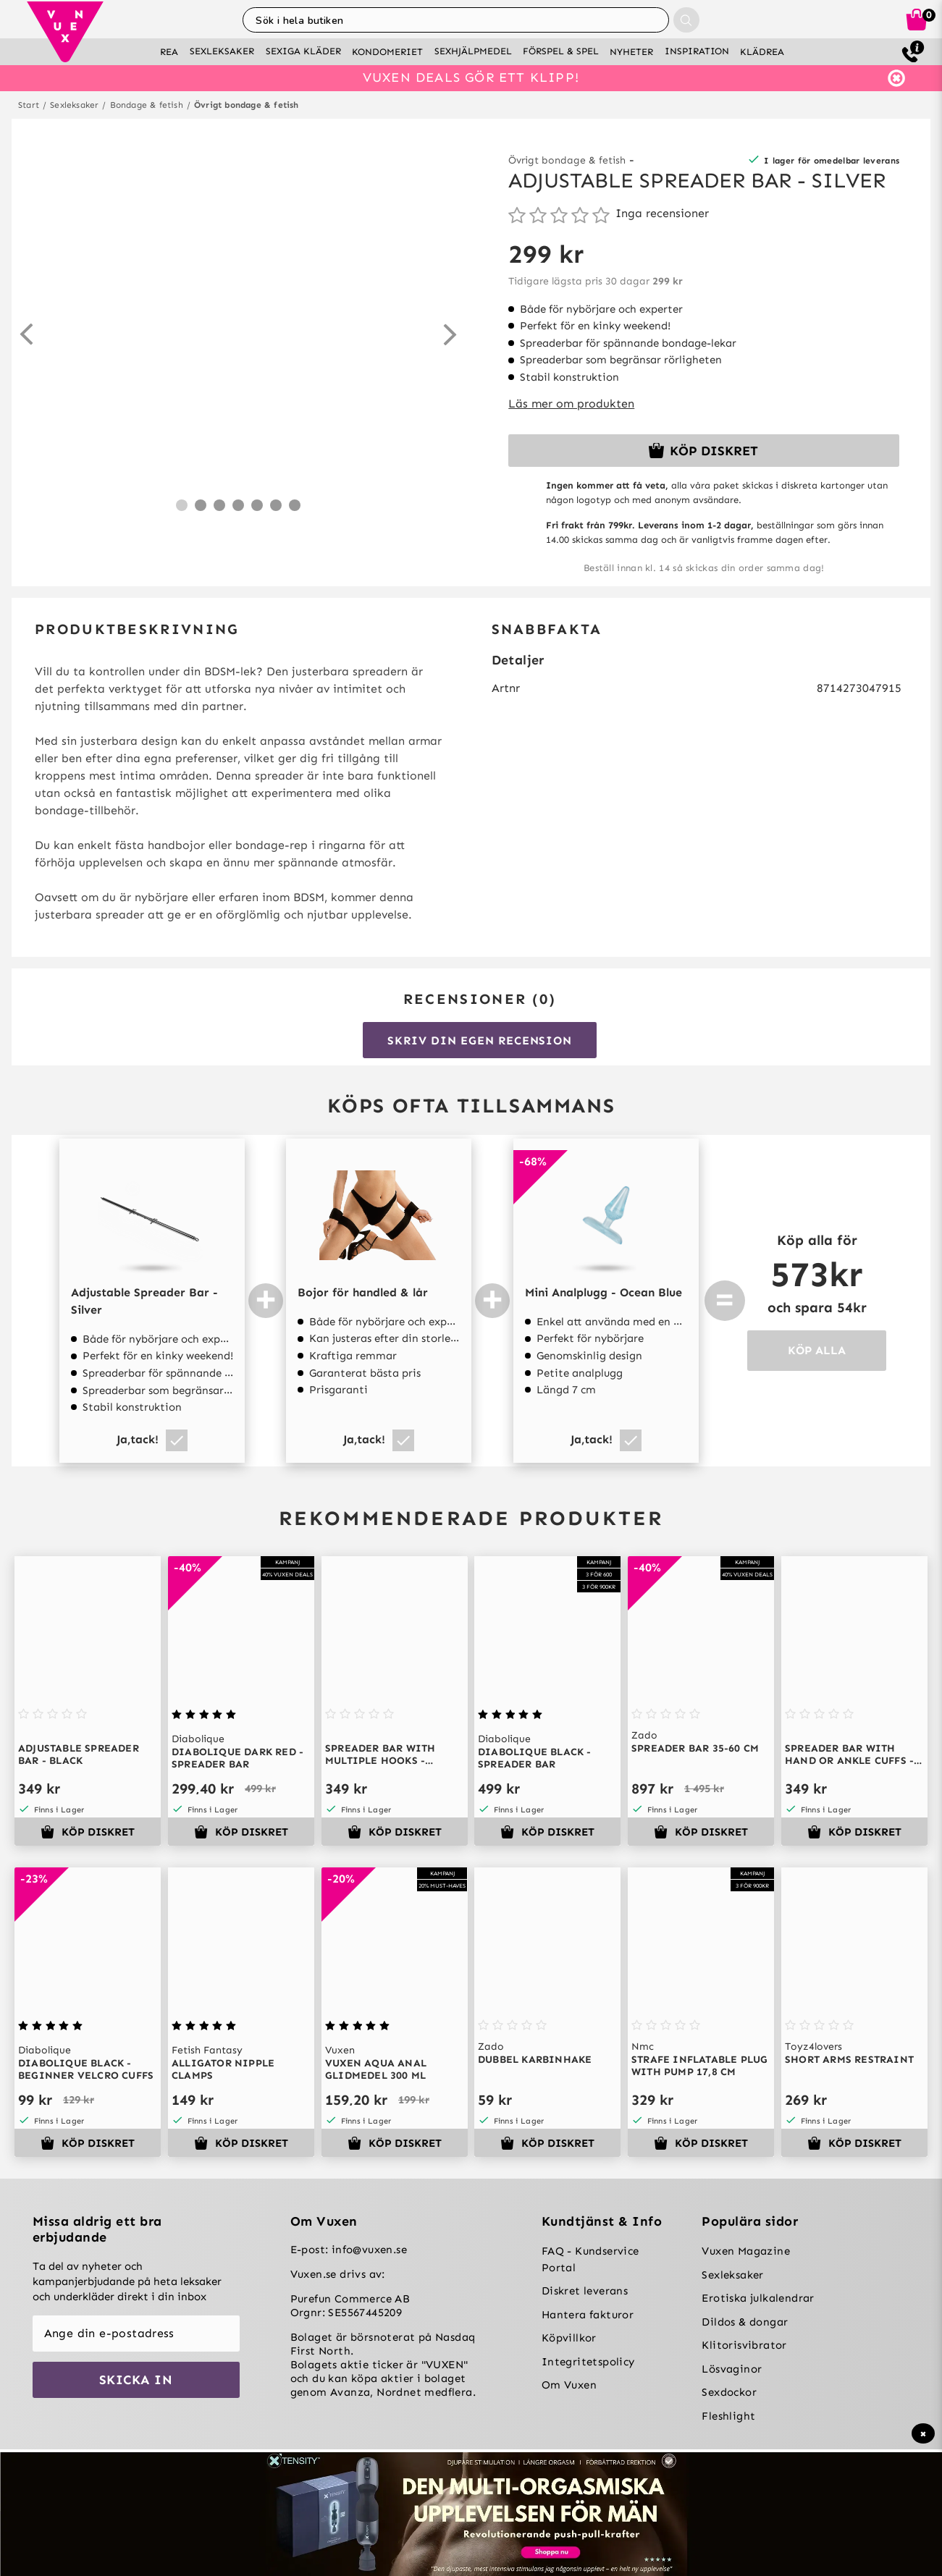 This screenshot has width=942, height=2576. What do you see at coordinates (817, 1350) in the screenshot?
I see `KÖP ALLA` at bounding box center [817, 1350].